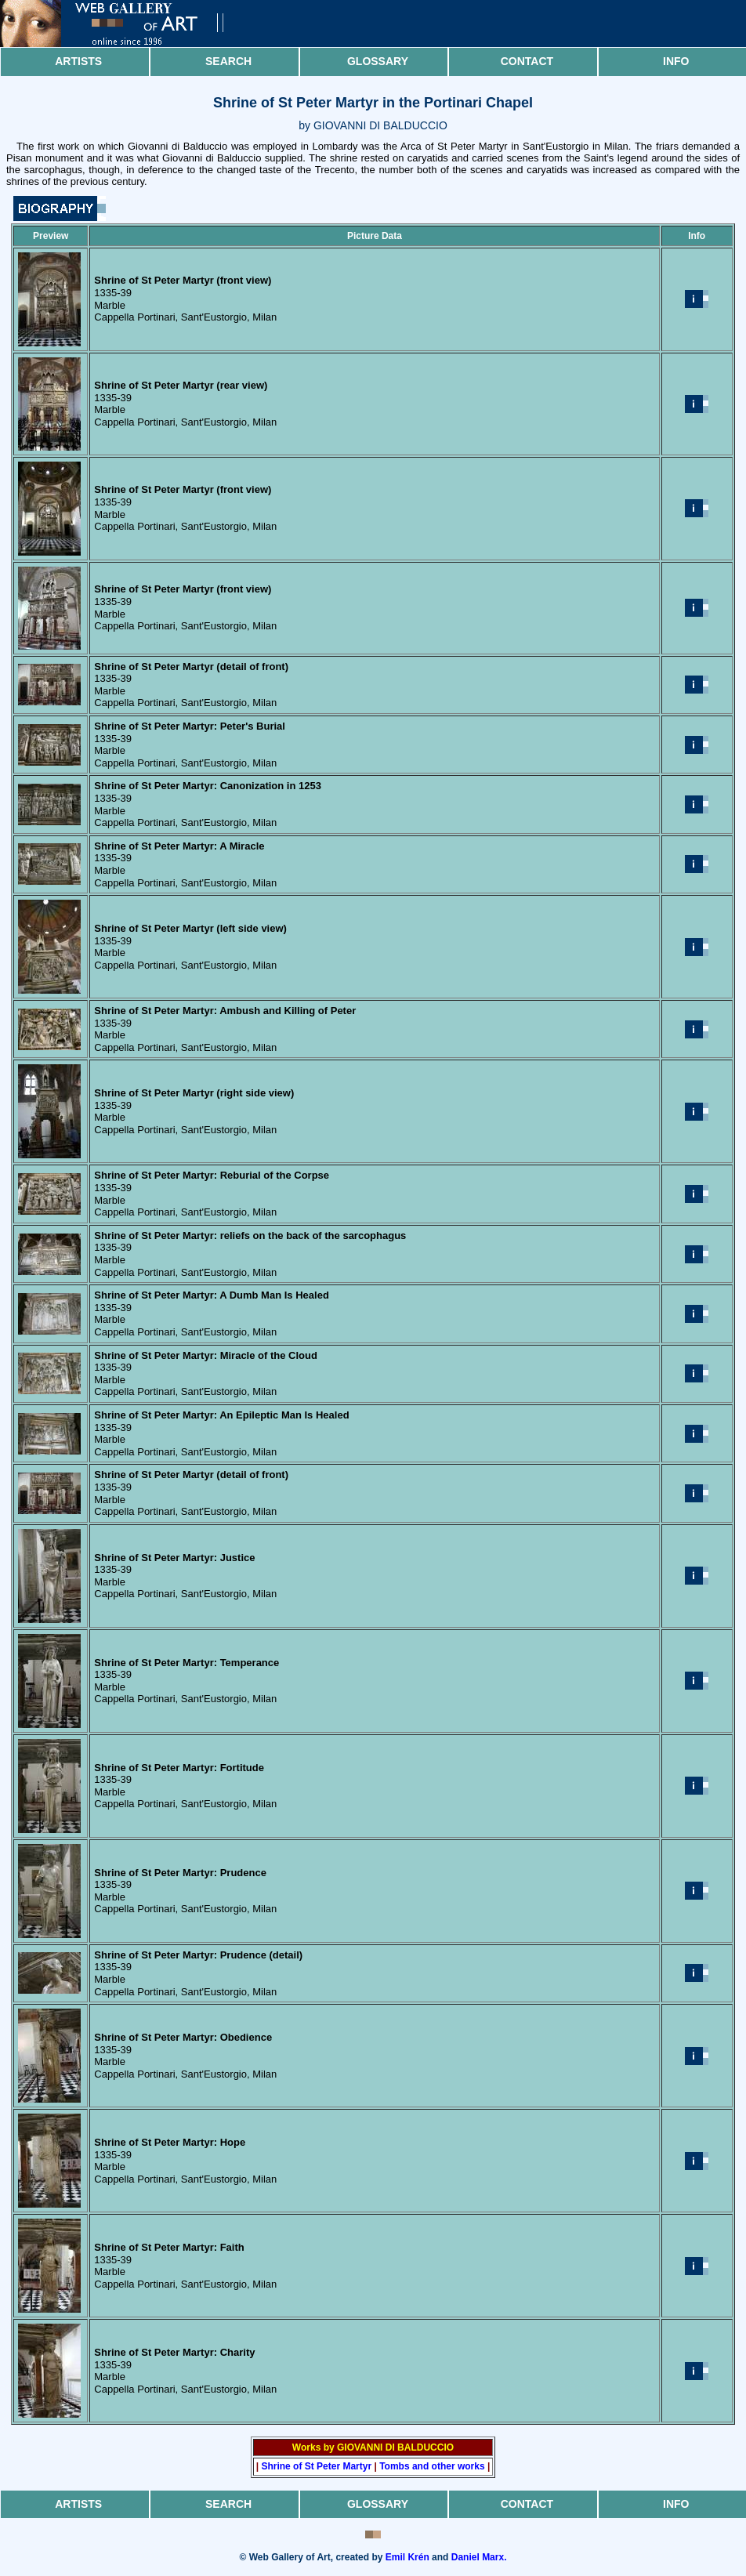 The width and height of the screenshot is (746, 2576). What do you see at coordinates (527, 61) in the screenshot?
I see `Contact` at bounding box center [527, 61].